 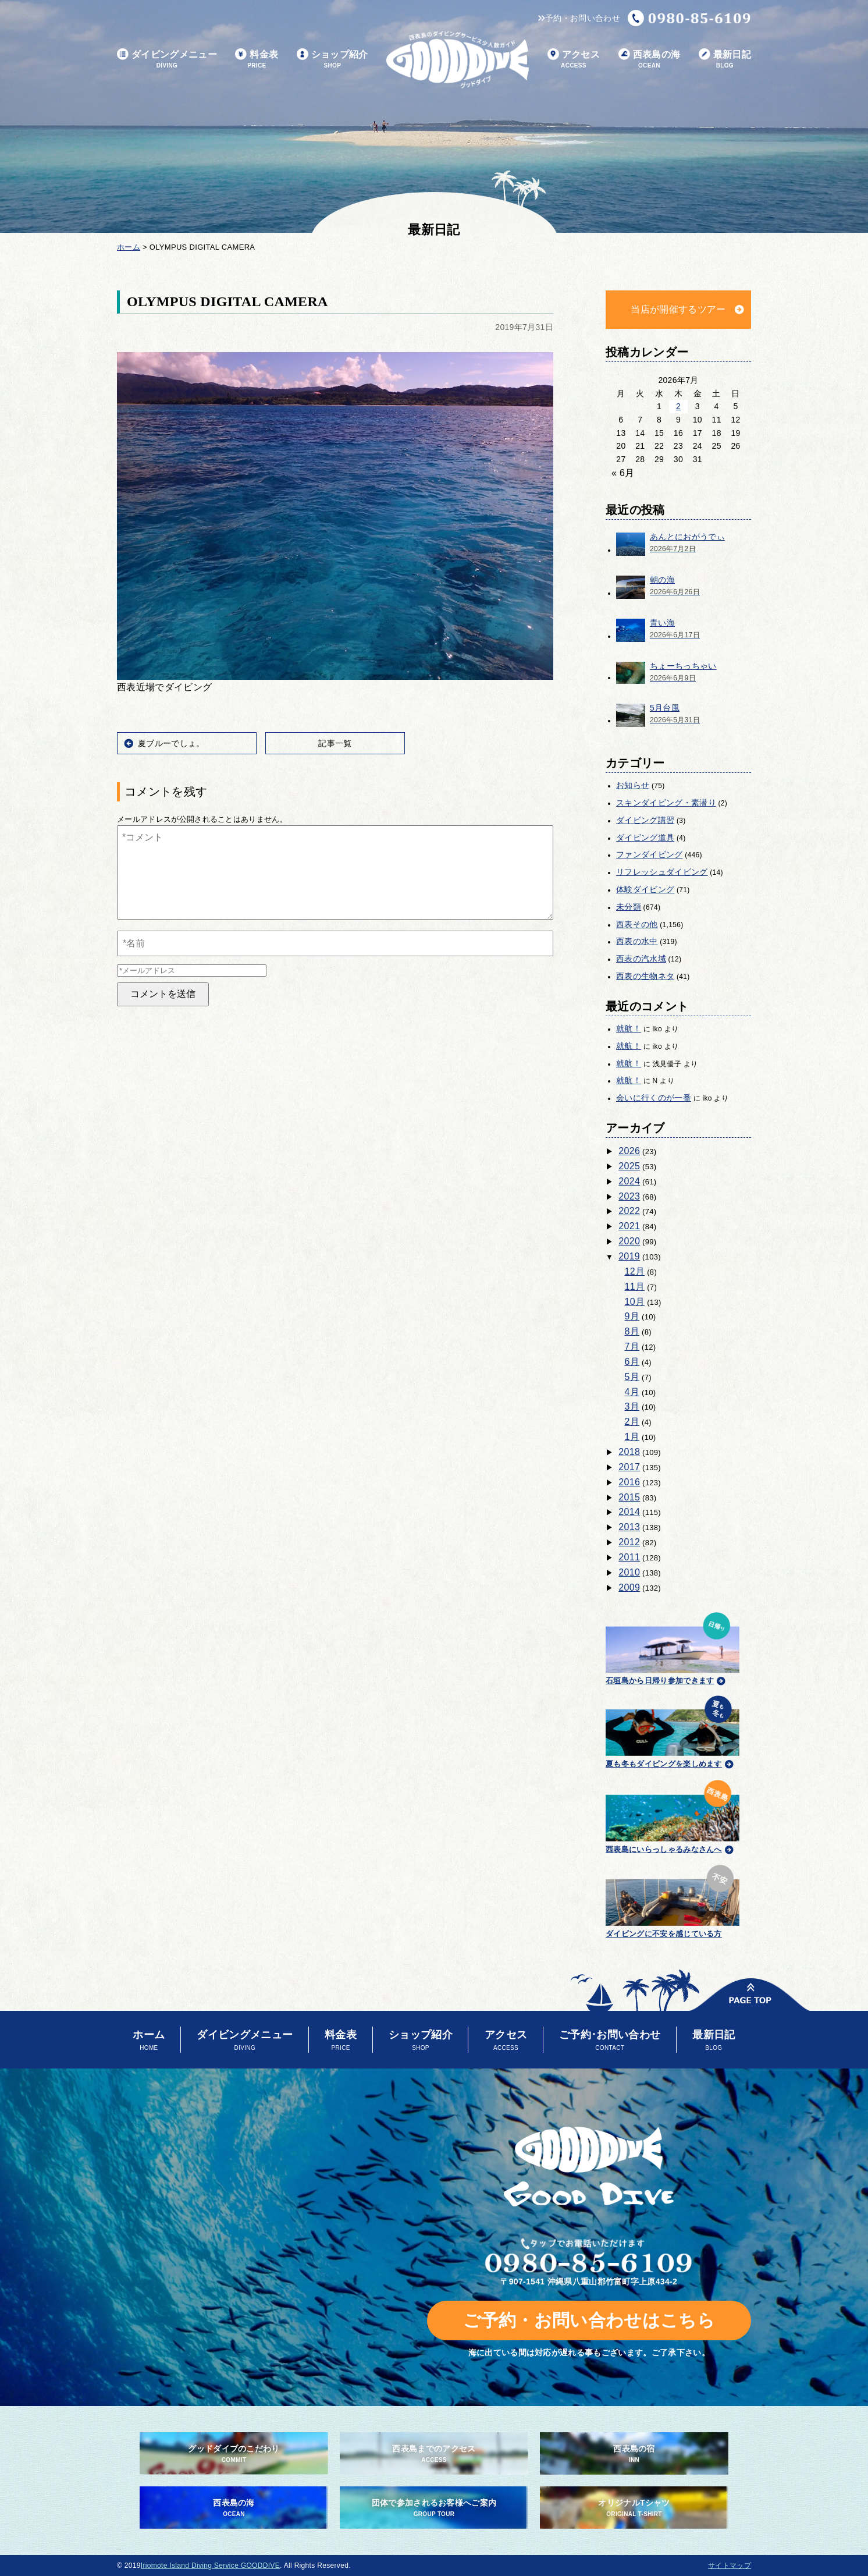 I want to click on ショップ紹介, so click(x=332, y=59).